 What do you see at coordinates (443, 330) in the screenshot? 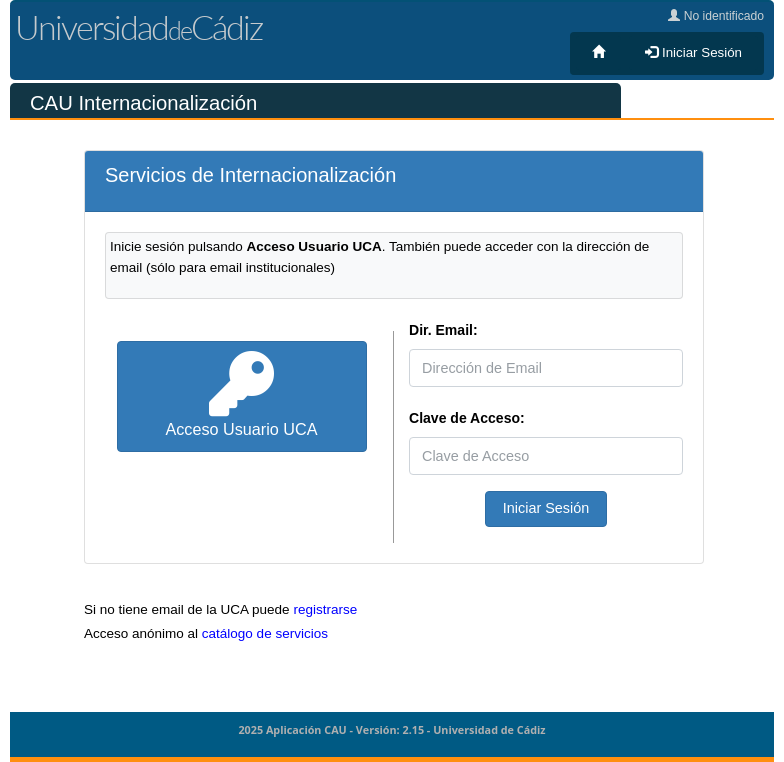
I see `Dir. Email:` at bounding box center [443, 330].